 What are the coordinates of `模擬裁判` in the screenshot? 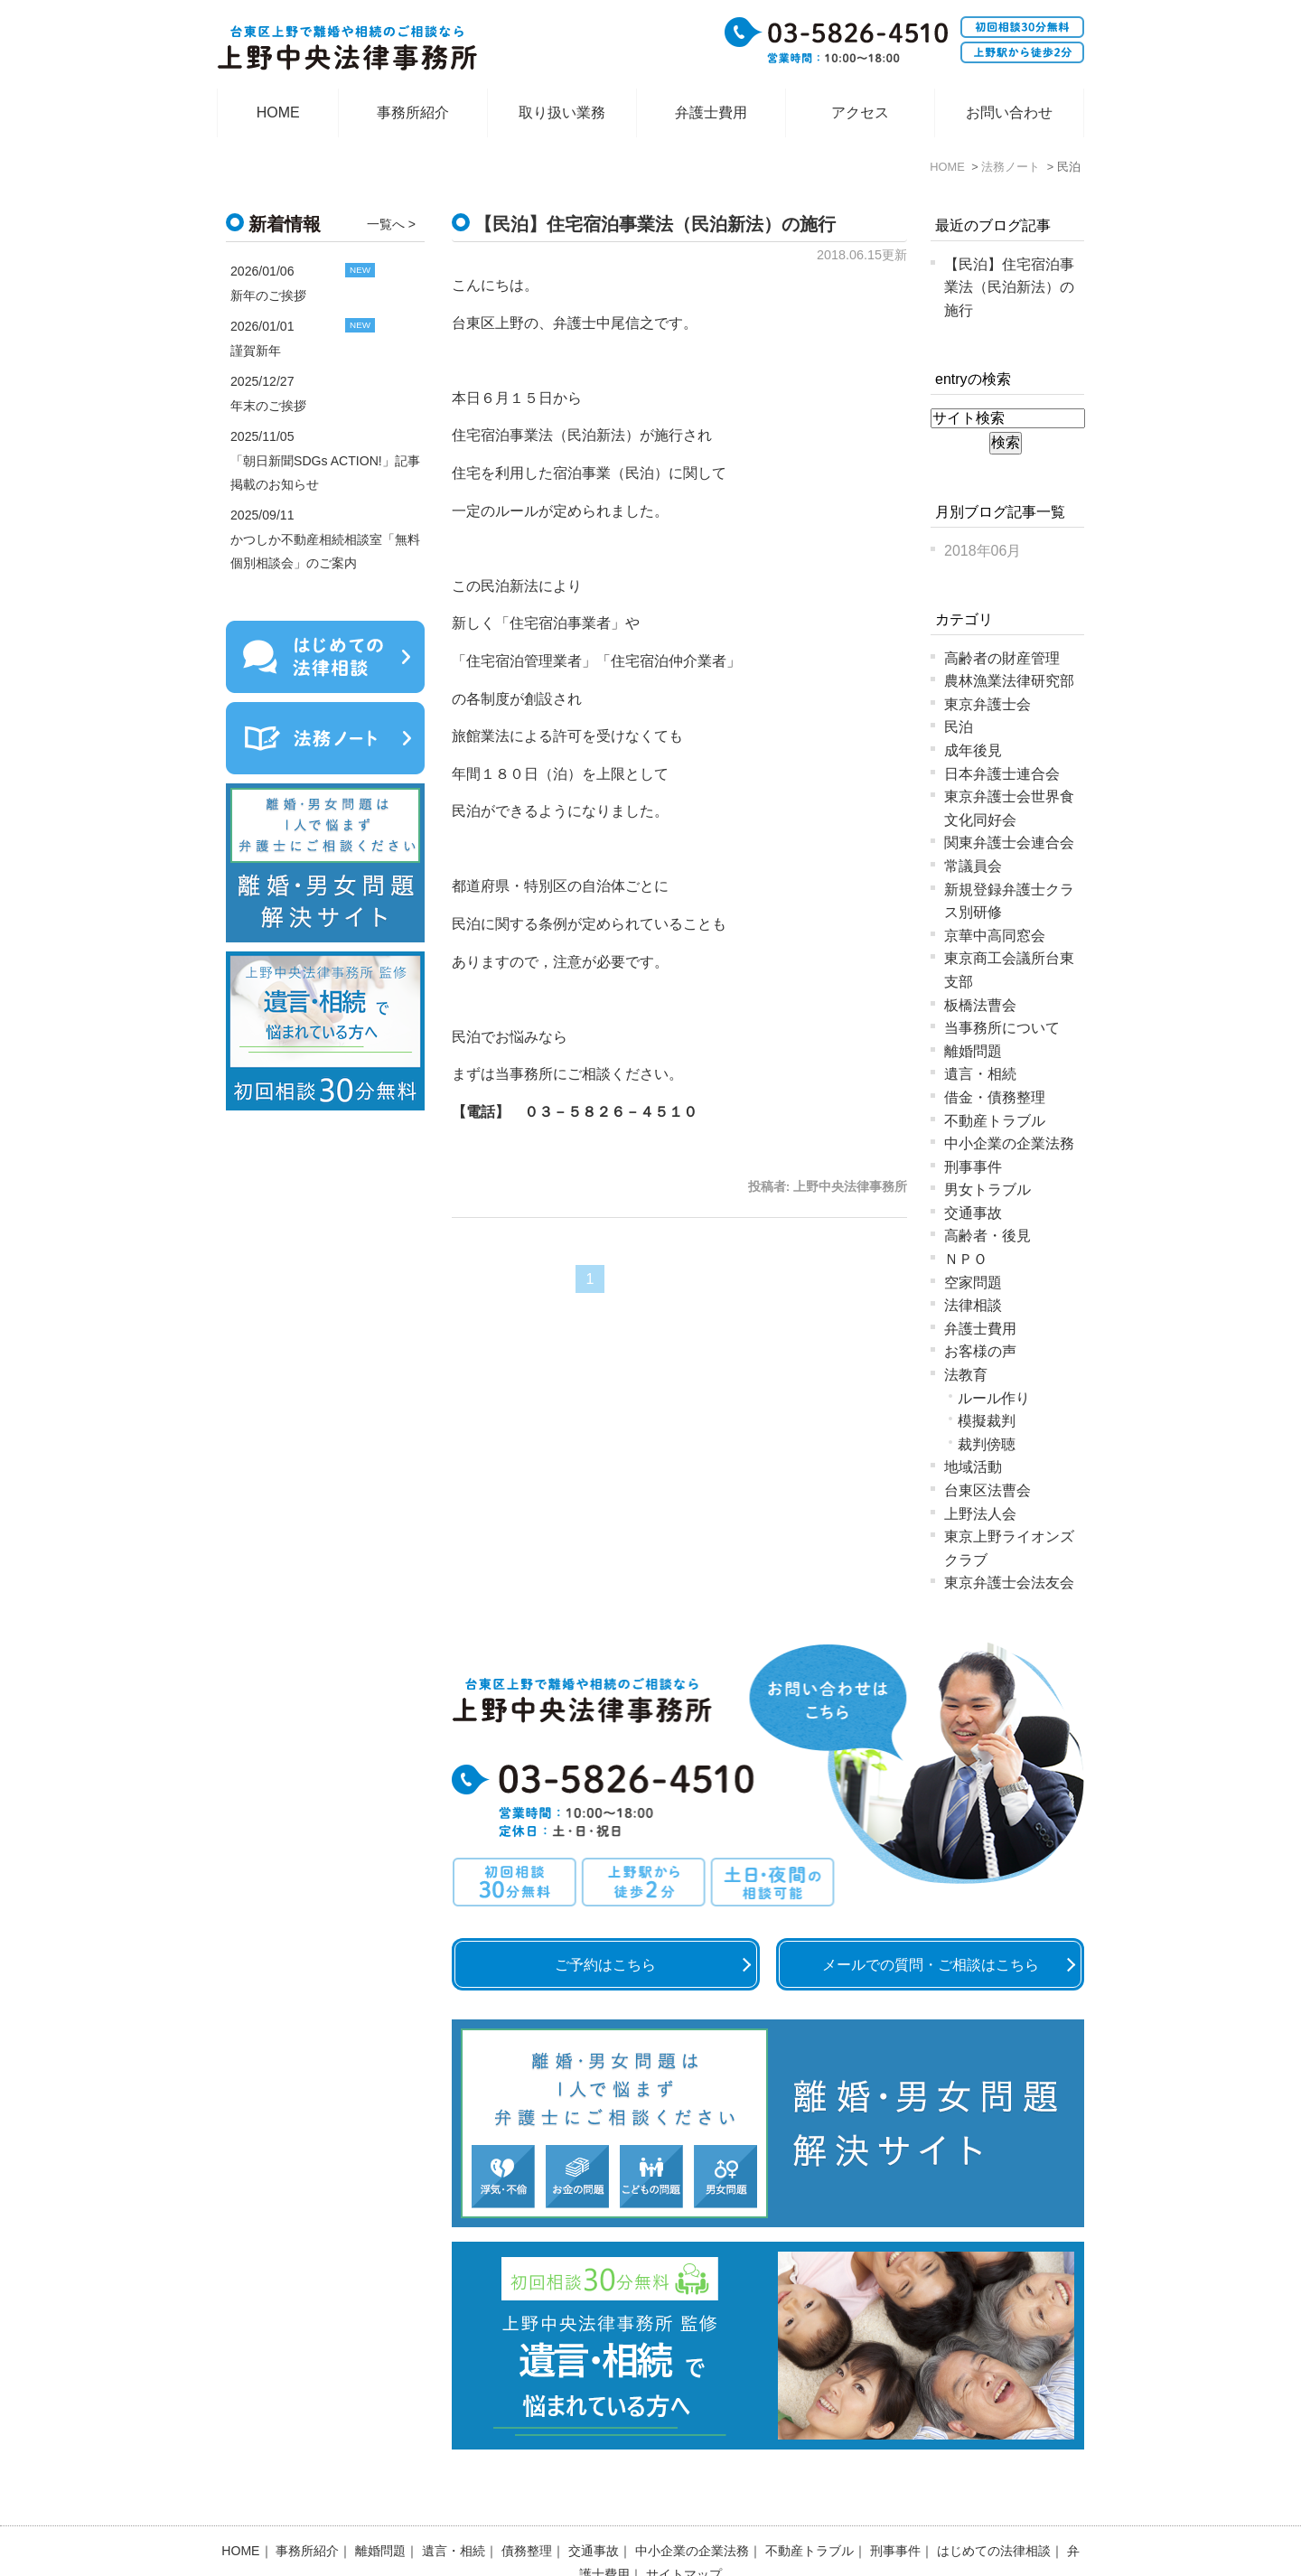 It's located at (987, 1421).